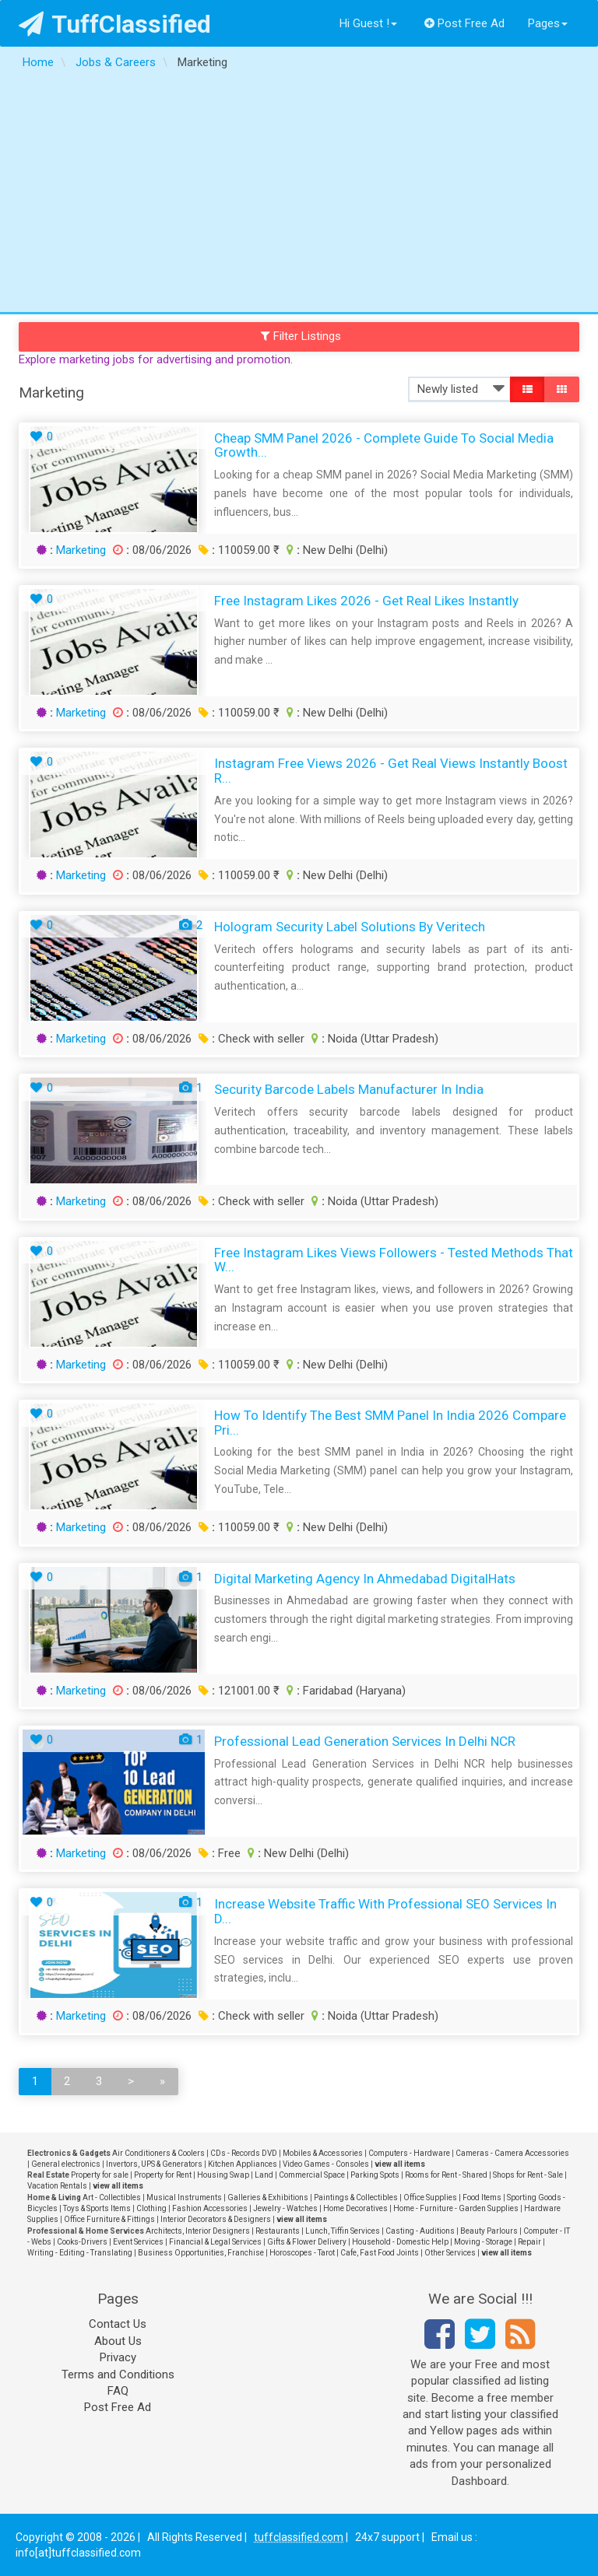 The width and height of the screenshot is (598, 2576). What do you see at coordinates (215, 2219) in the screenshot?
I see `Interior Decorators & Designers` at bounding box center [215, 2219].